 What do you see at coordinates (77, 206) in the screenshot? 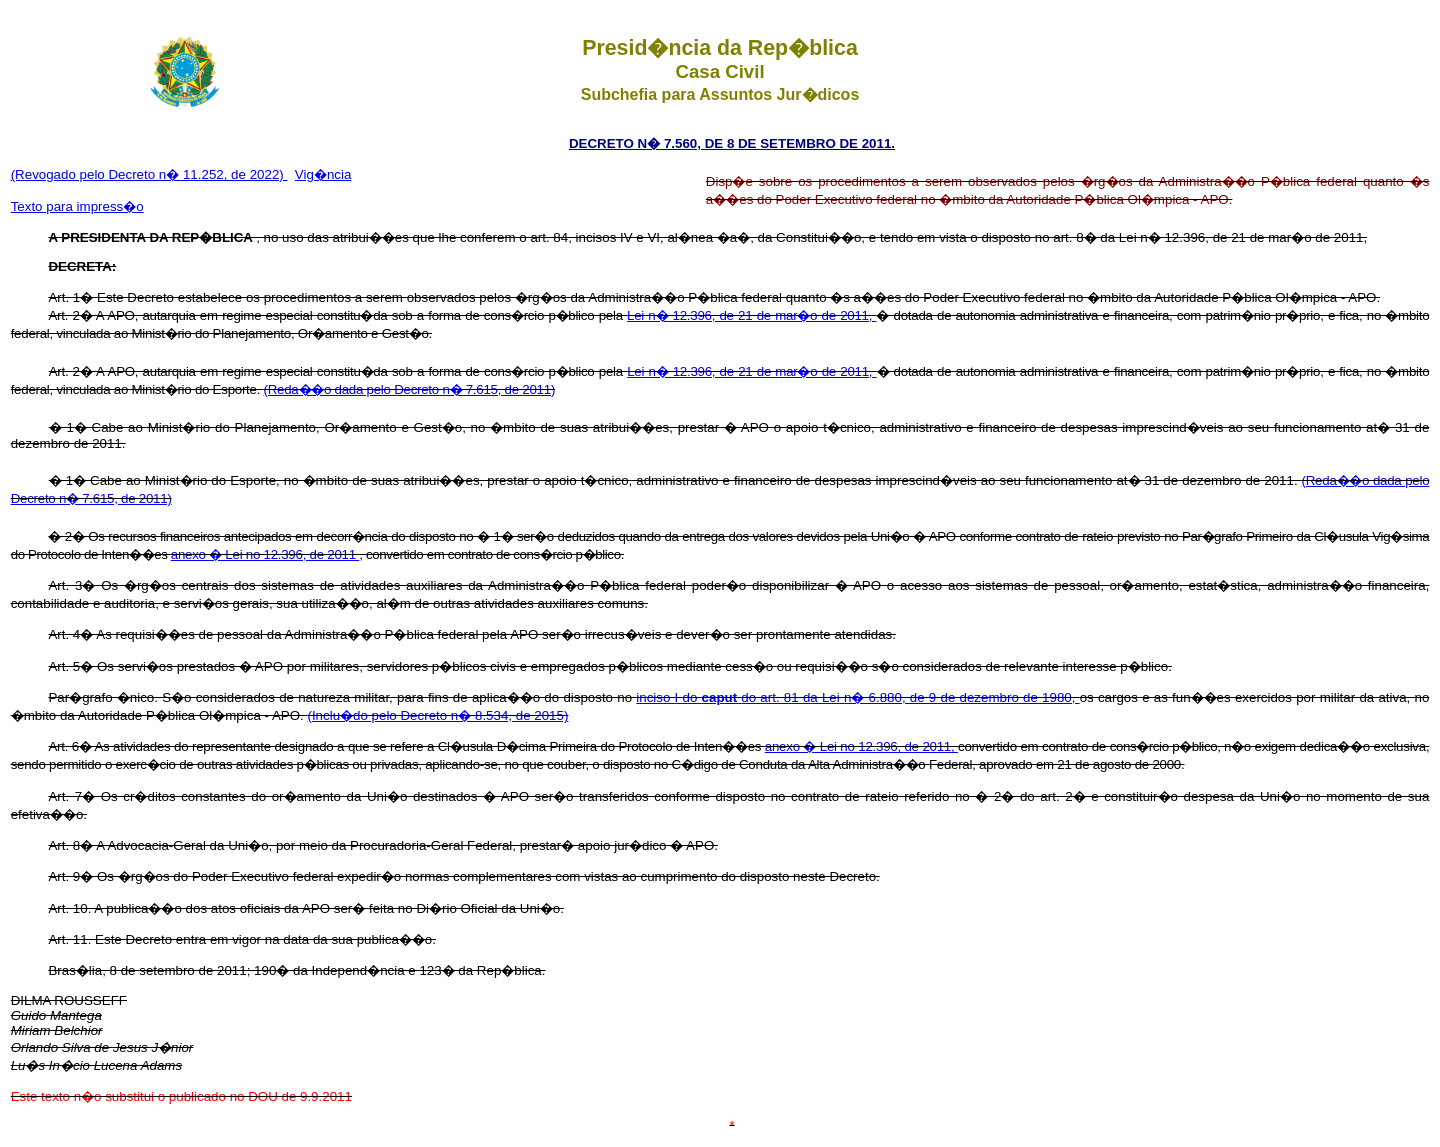
I see `Texto para impress�o` at bounding box center [77, 206].